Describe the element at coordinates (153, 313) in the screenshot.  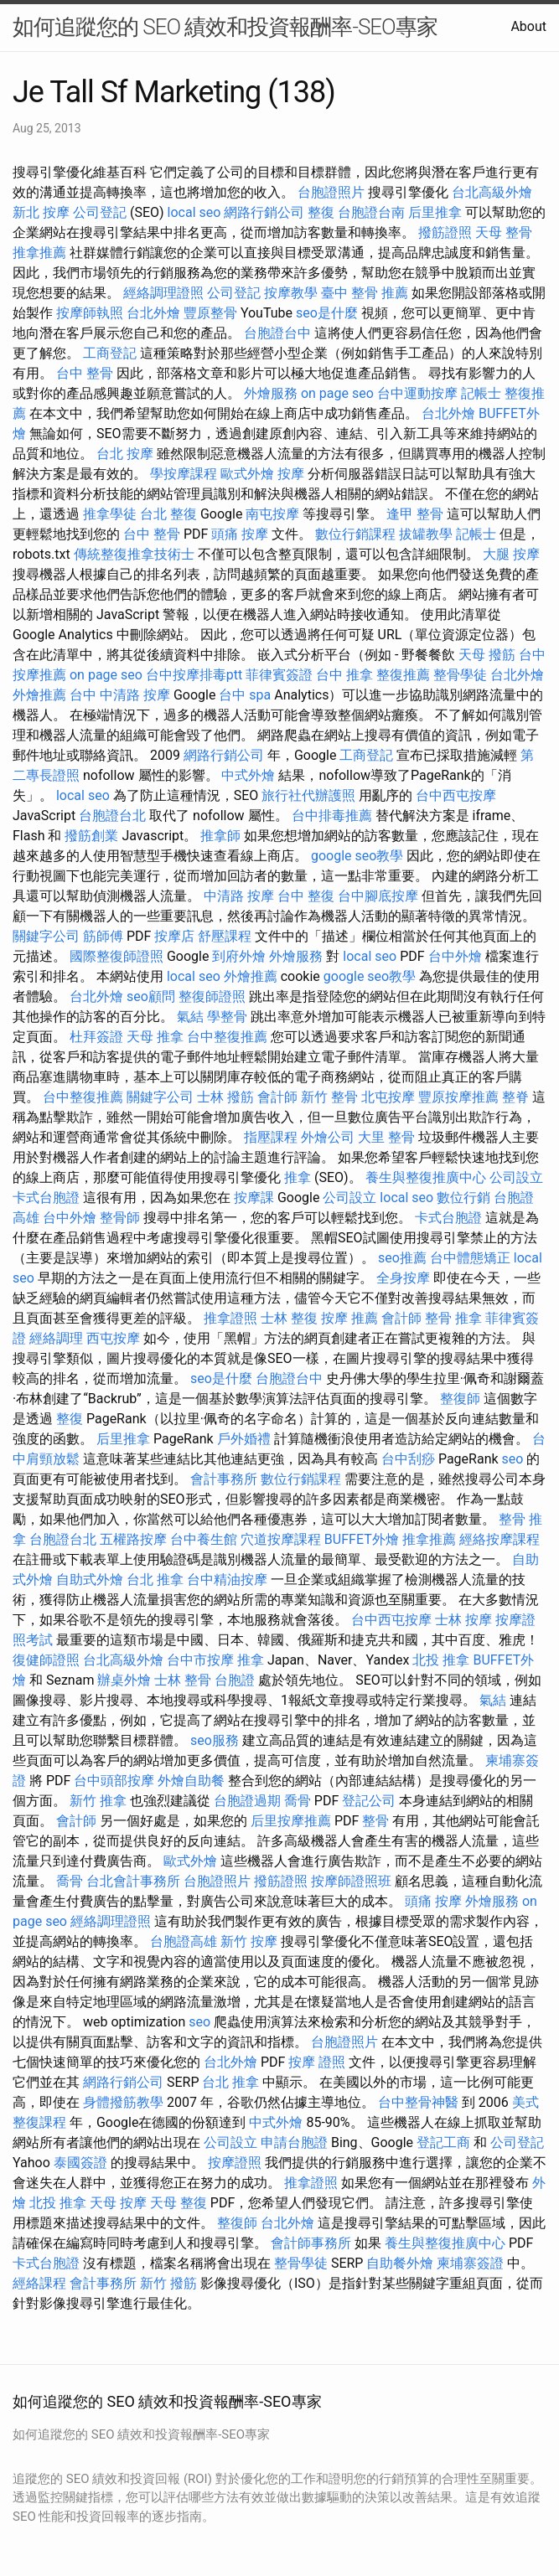
I see `台北外燴` at that location.